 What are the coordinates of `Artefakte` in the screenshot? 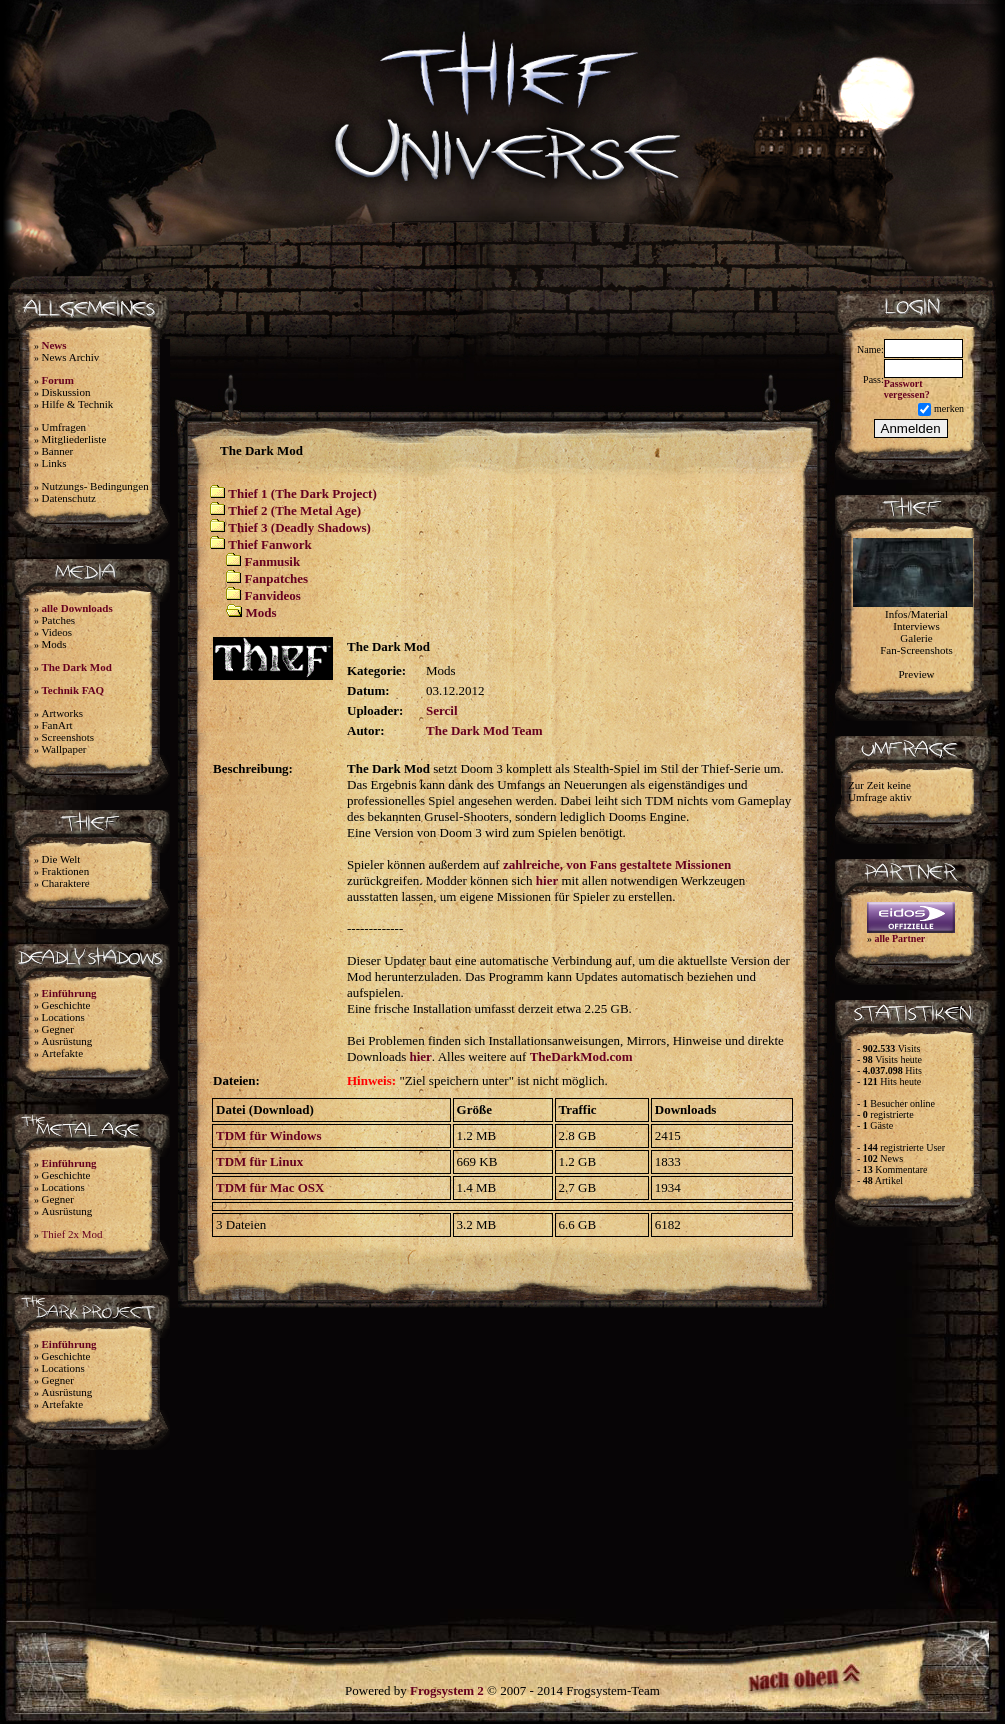 It's located at (63, 1053).